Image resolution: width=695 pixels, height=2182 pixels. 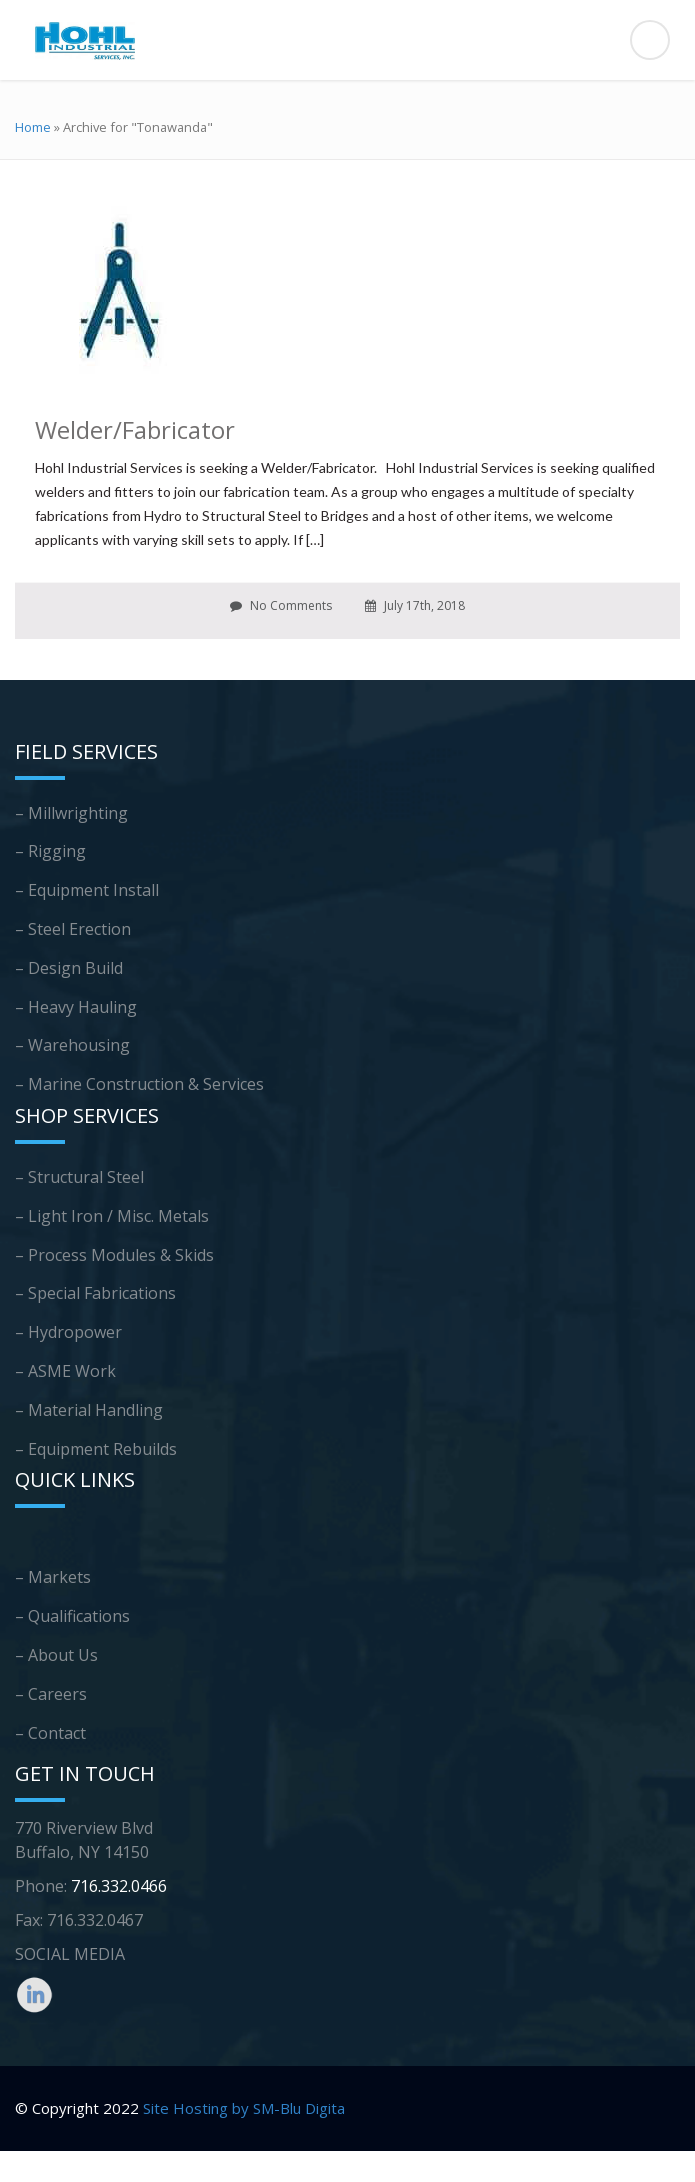 I want to click on July 17th, 2018, so click(x=415, y=605).